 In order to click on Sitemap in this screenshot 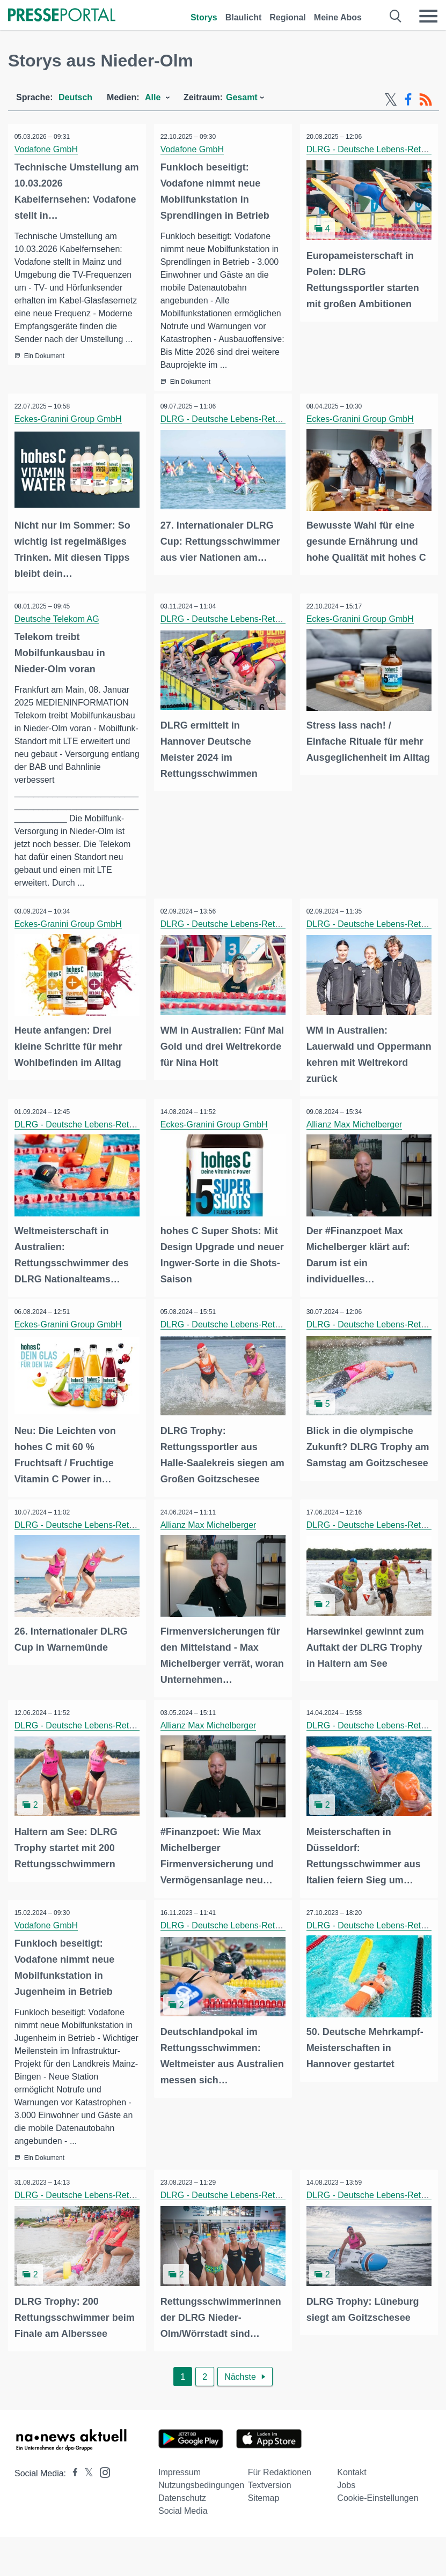, I will do `click(264, 2501)`.